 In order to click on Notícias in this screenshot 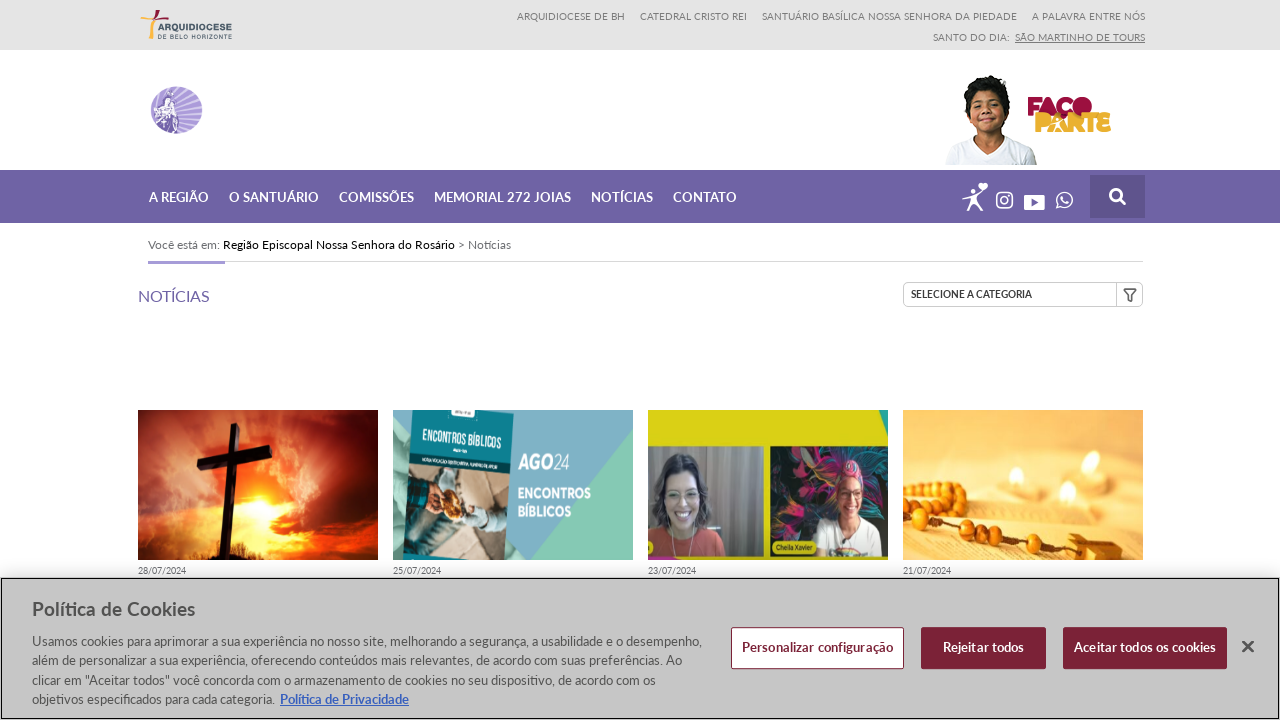, I will do `click(622, 196)`.